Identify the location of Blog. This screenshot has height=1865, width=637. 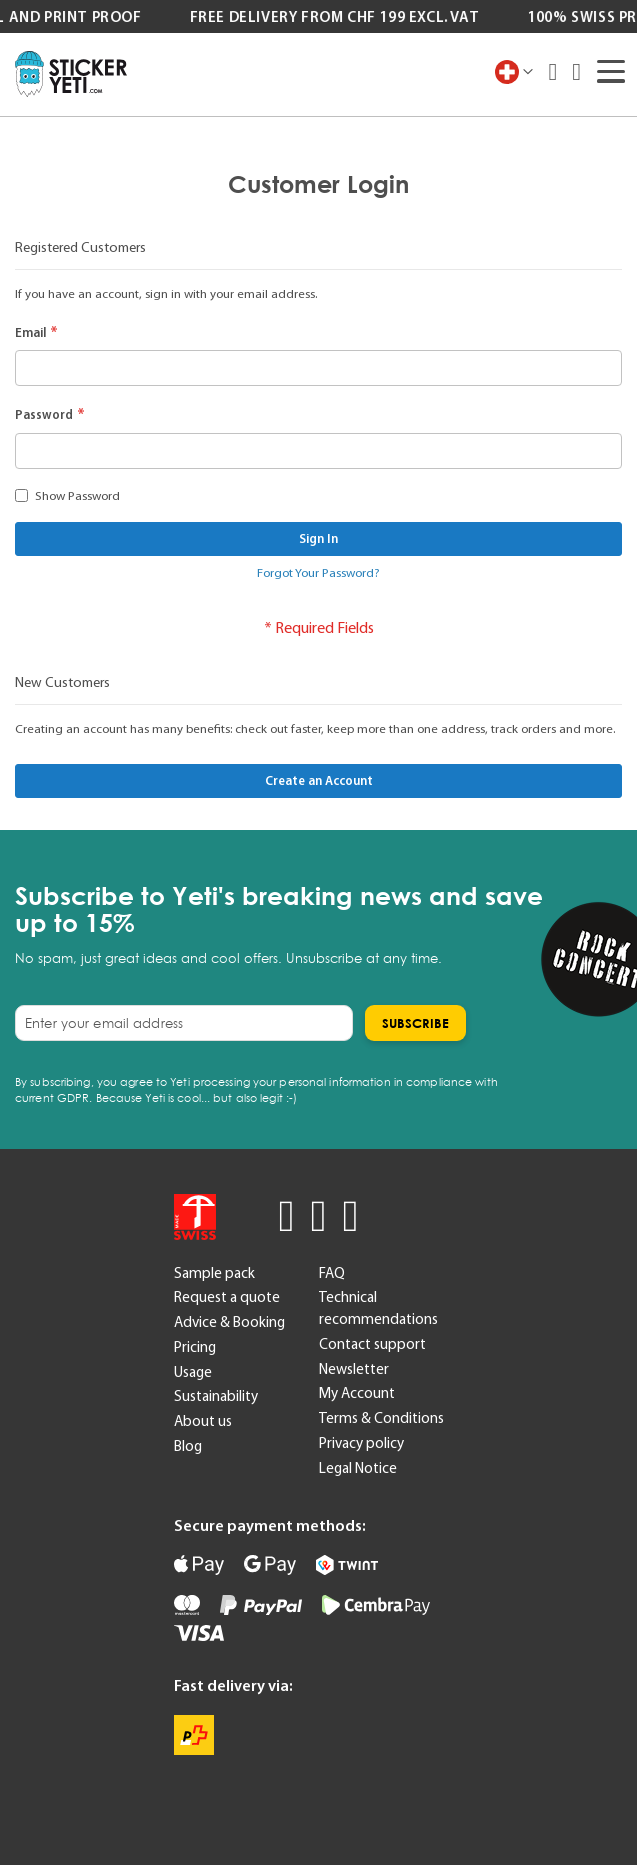
(188, 1446).